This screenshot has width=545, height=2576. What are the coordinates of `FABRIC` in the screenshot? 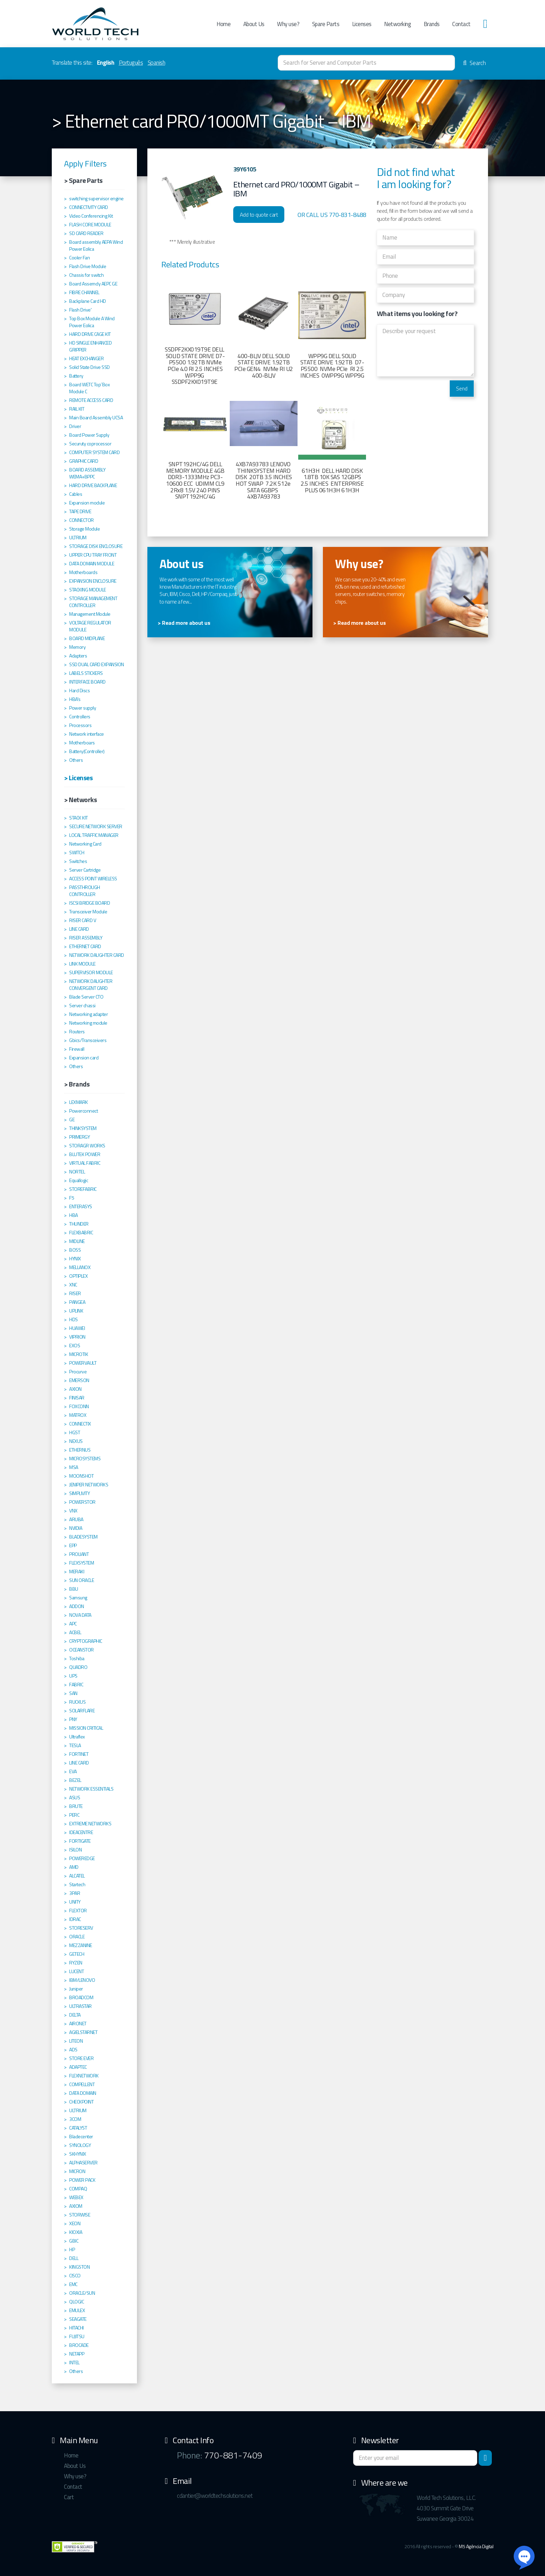 It's located at (76, 1684).